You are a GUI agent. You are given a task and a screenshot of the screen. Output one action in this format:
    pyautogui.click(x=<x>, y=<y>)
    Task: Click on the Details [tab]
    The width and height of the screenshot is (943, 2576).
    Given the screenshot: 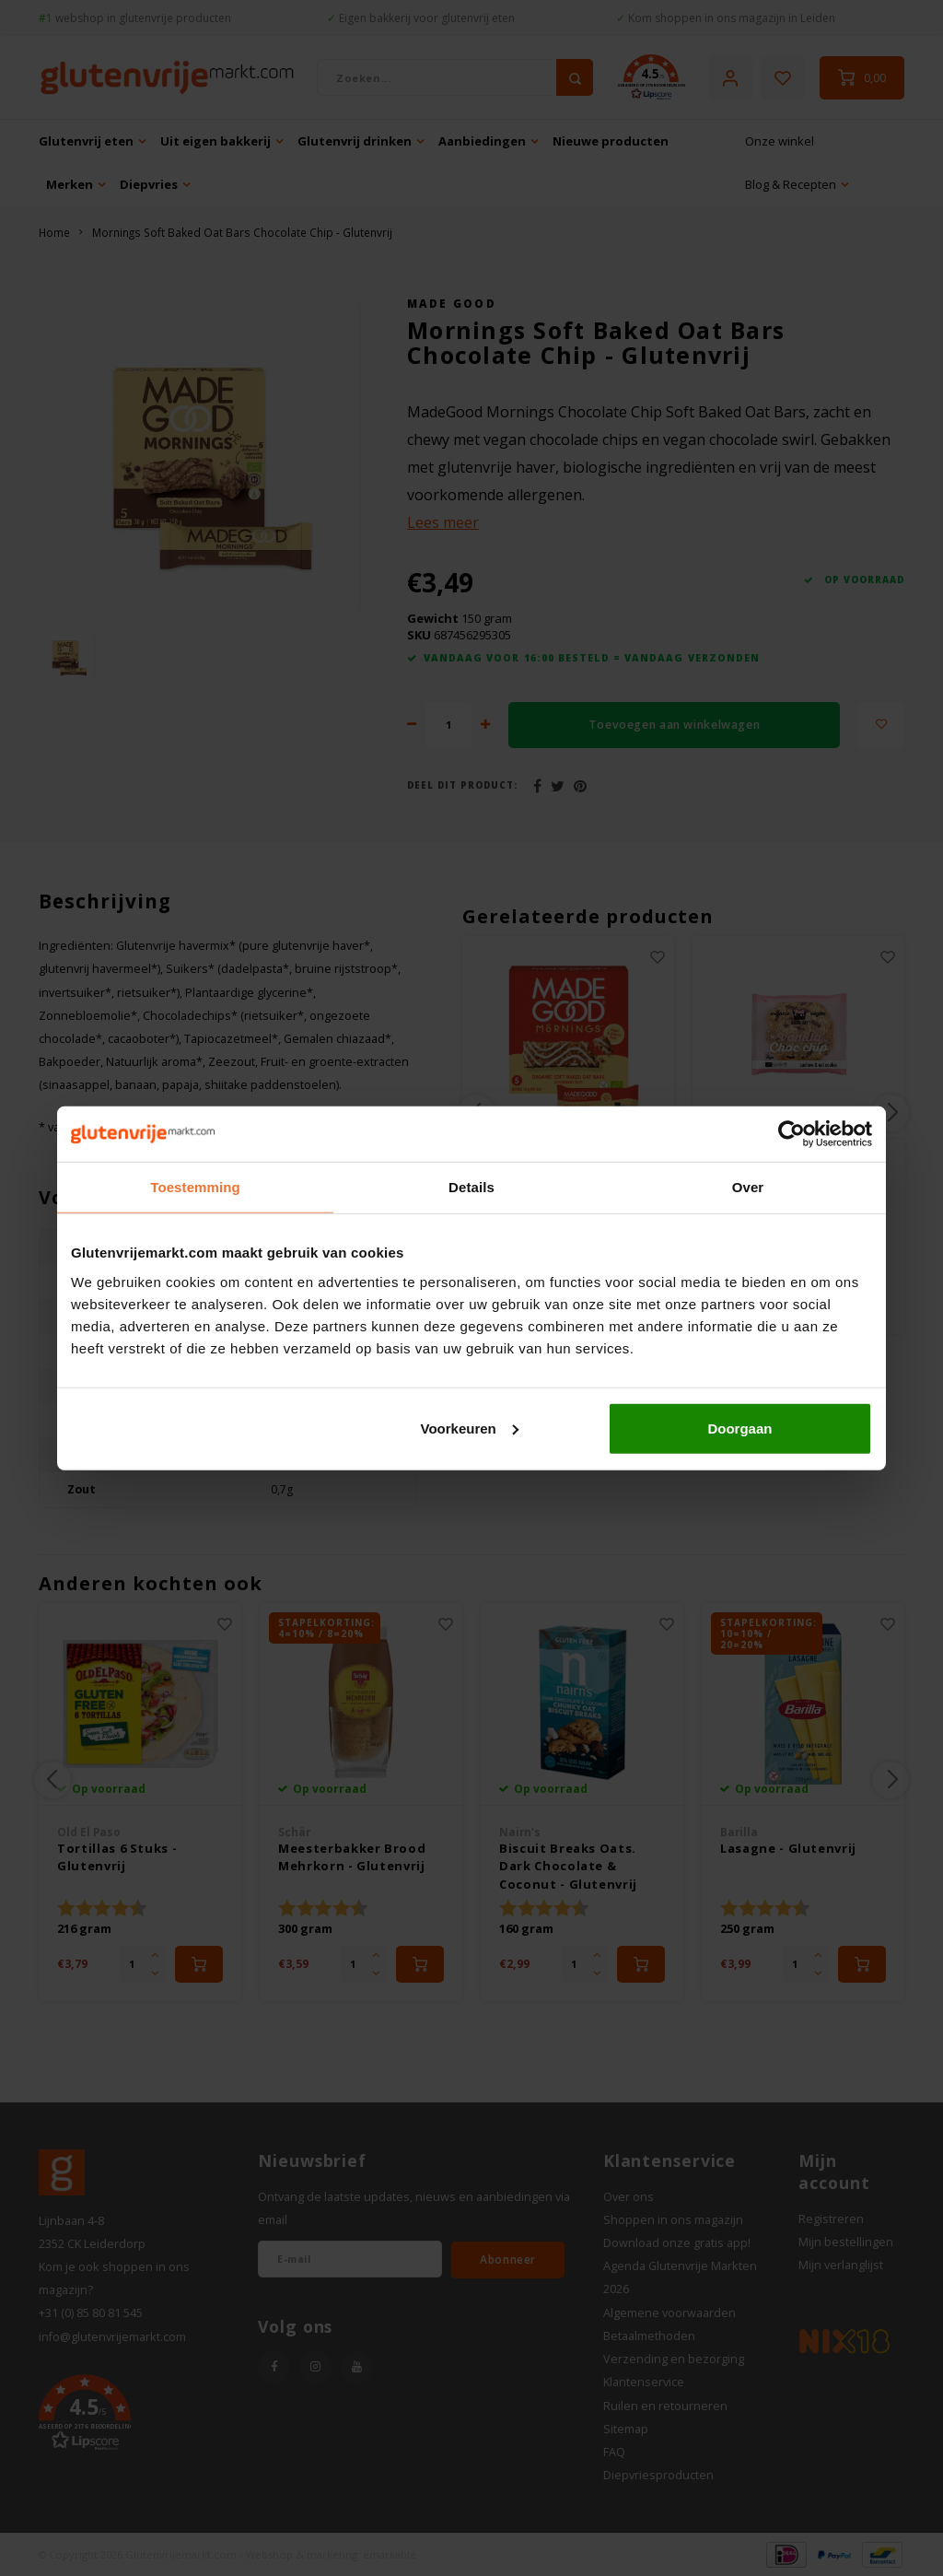 What is the action you would take?
    pyautogui.click(x=471, y=1187)
    